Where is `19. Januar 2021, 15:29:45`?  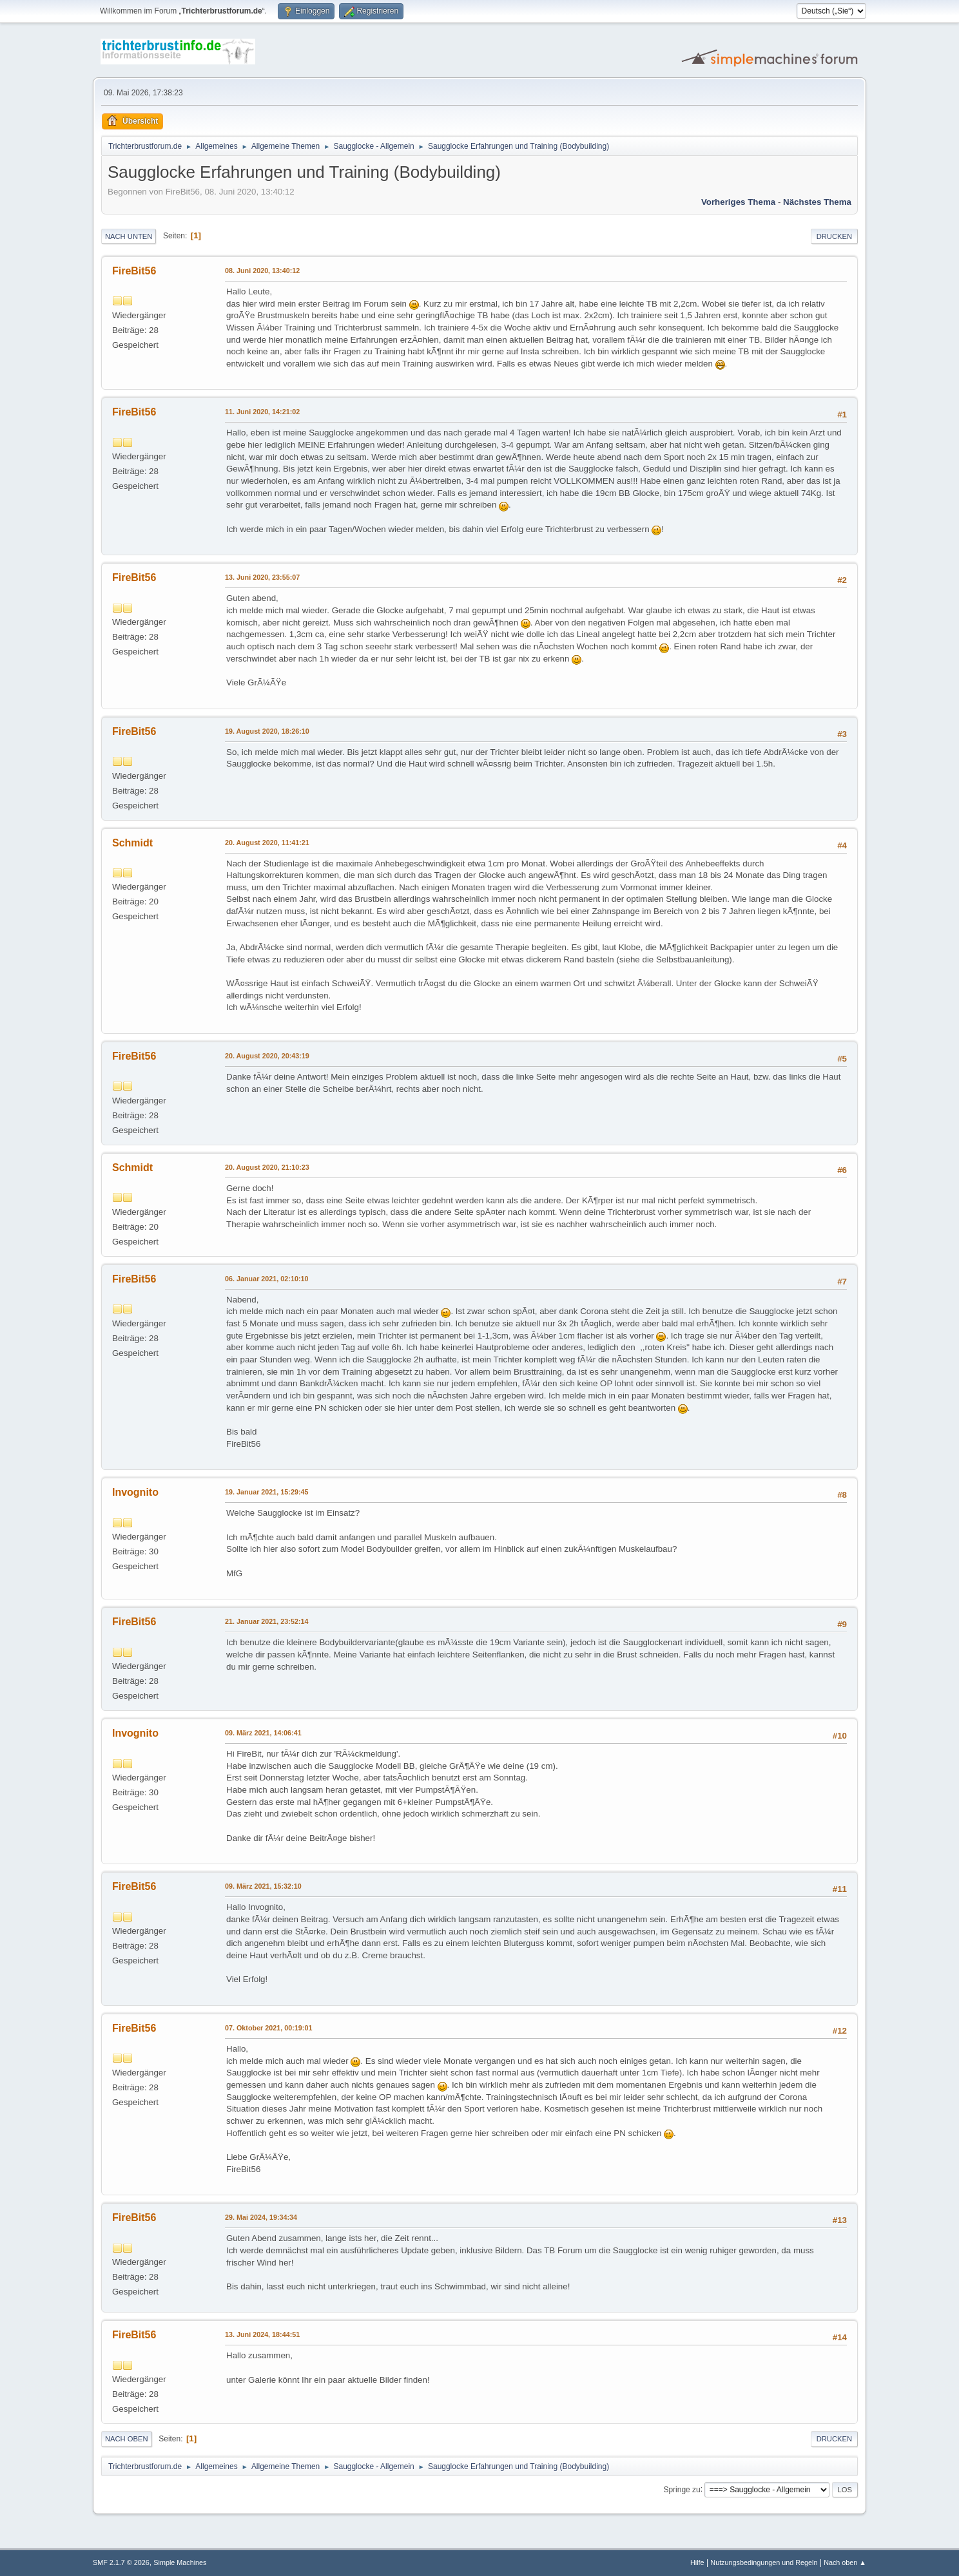
19. Januar 2021, 15:29:45 is located at coordinates (266, 1492).